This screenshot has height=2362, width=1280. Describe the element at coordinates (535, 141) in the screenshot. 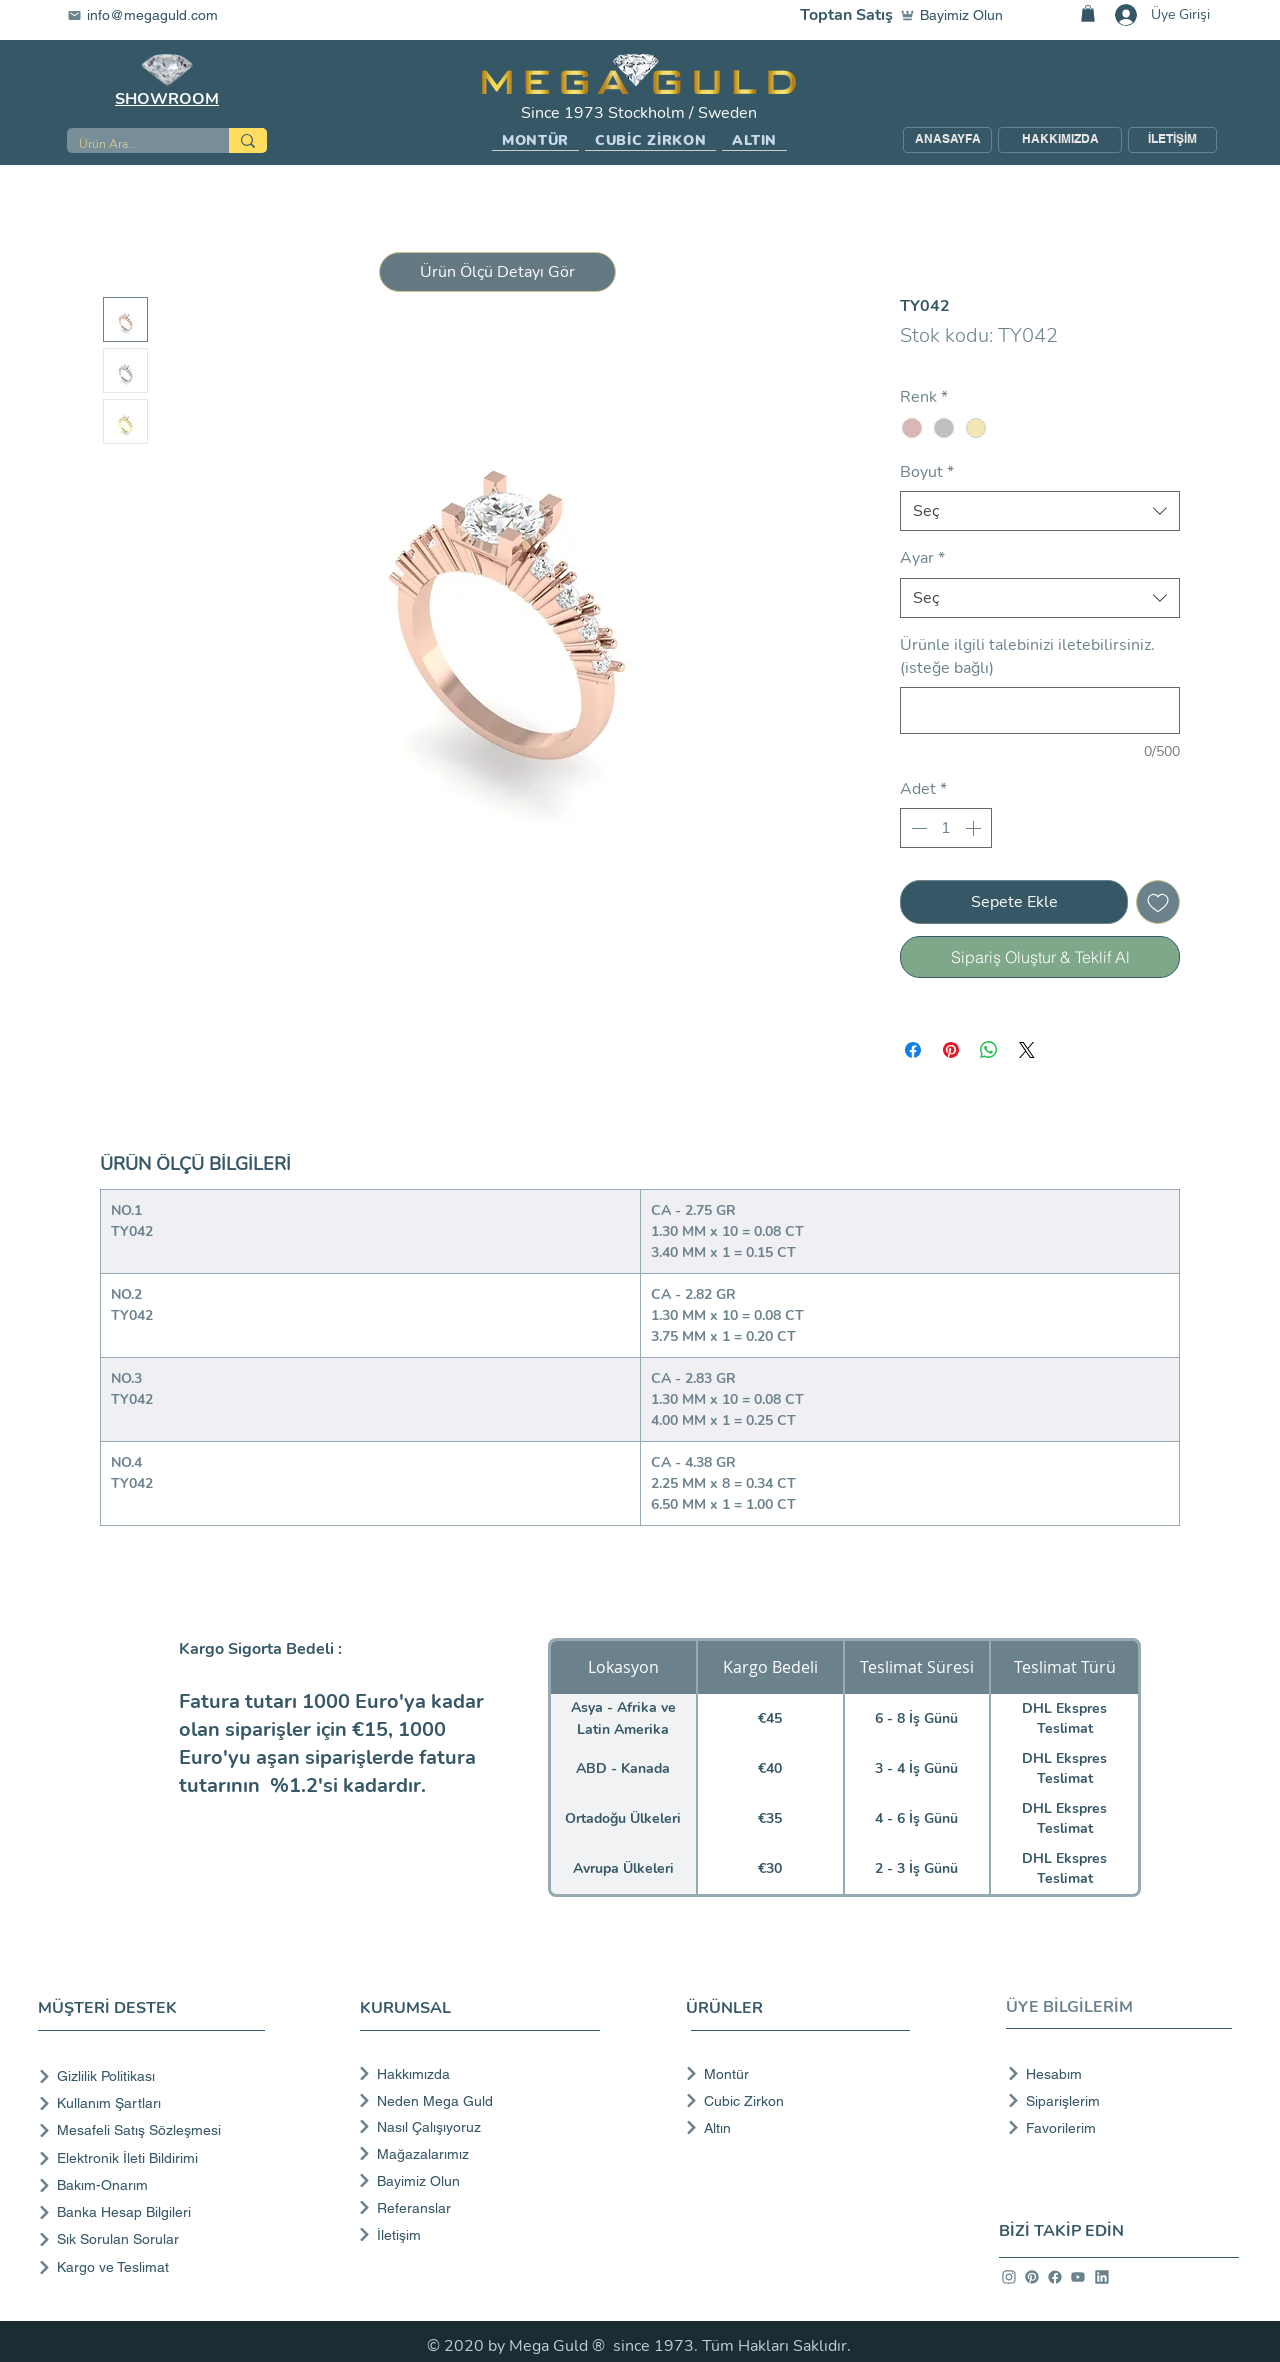

I see `[button]` at that location.